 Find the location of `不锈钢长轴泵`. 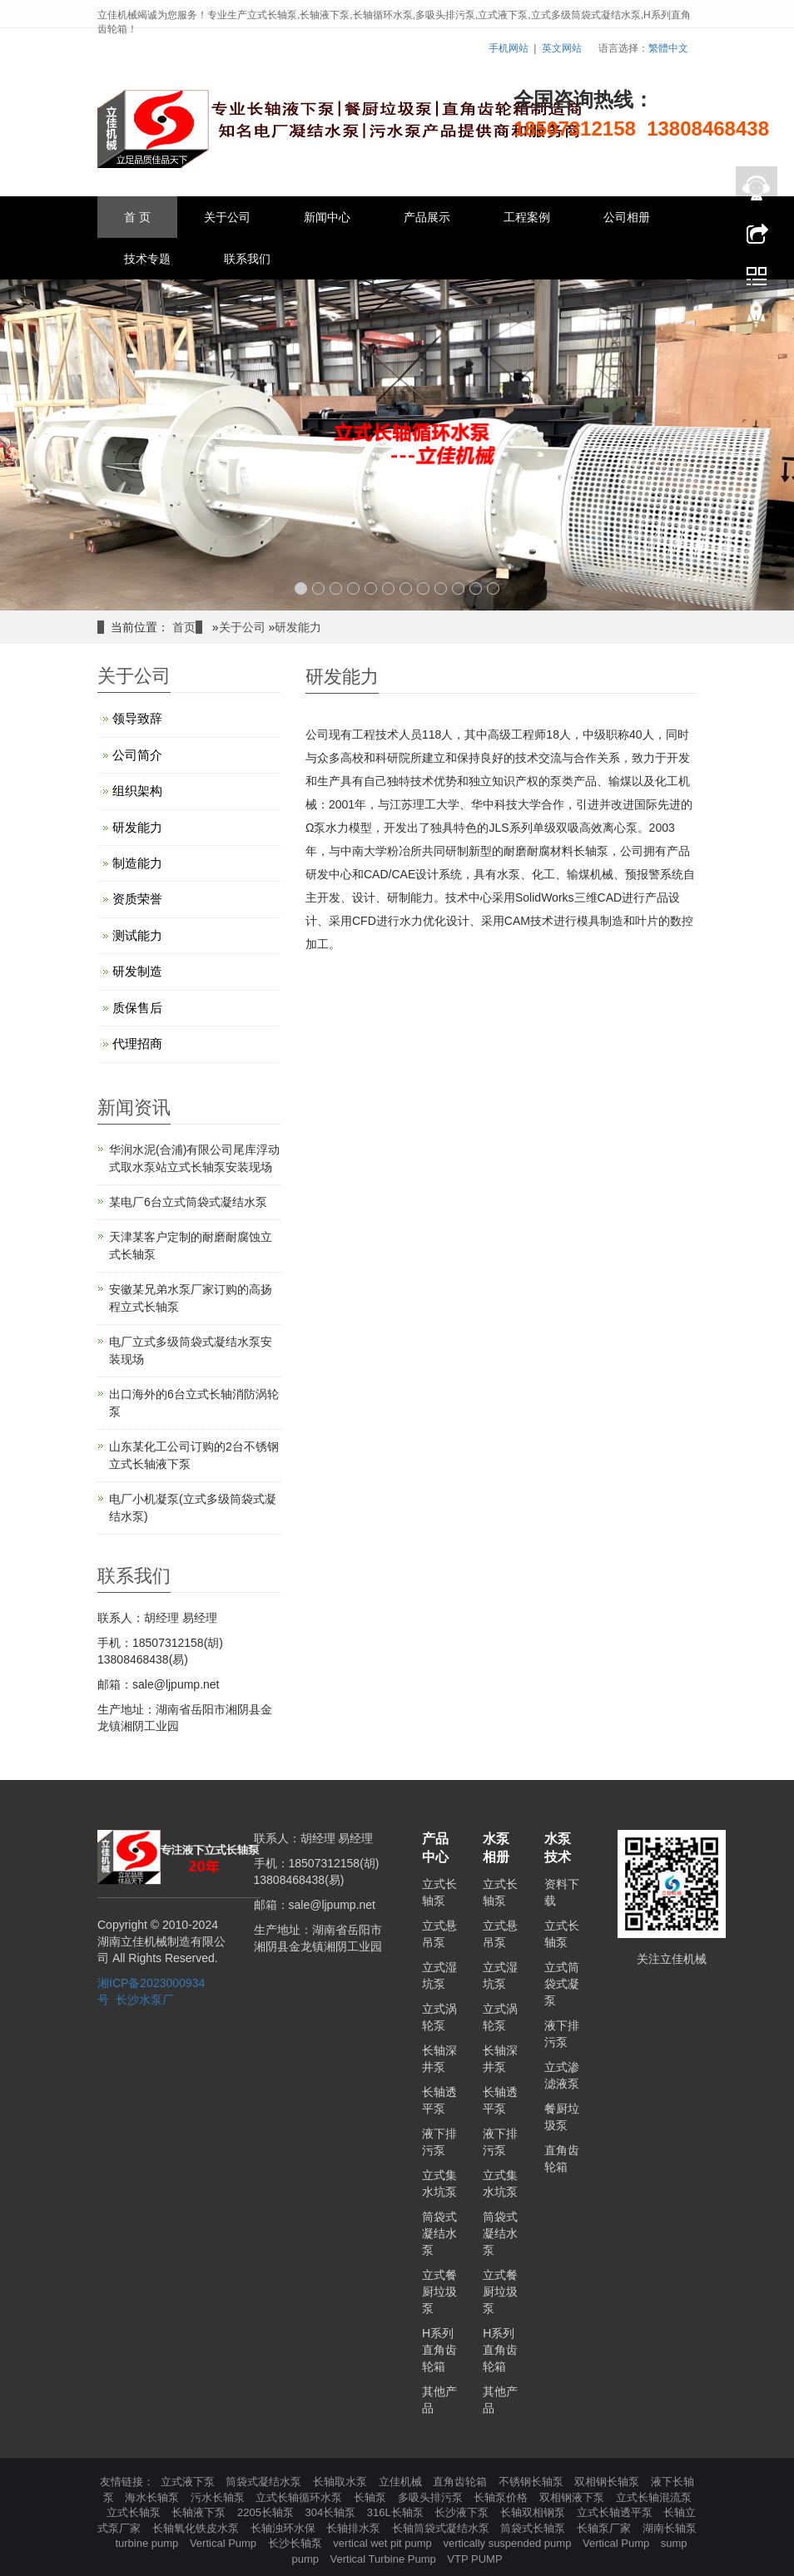

不锈钢长轴泵 is located at coordinates (533, 2481).